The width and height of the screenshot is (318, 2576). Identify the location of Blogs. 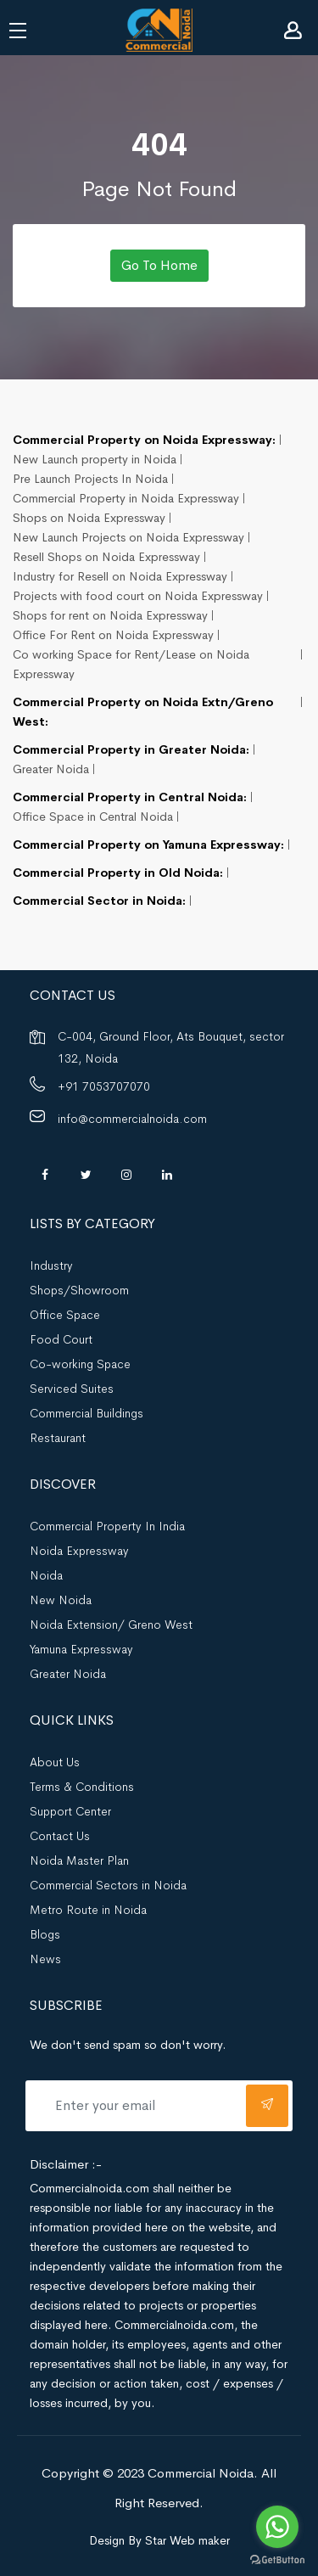
(45, 1934).